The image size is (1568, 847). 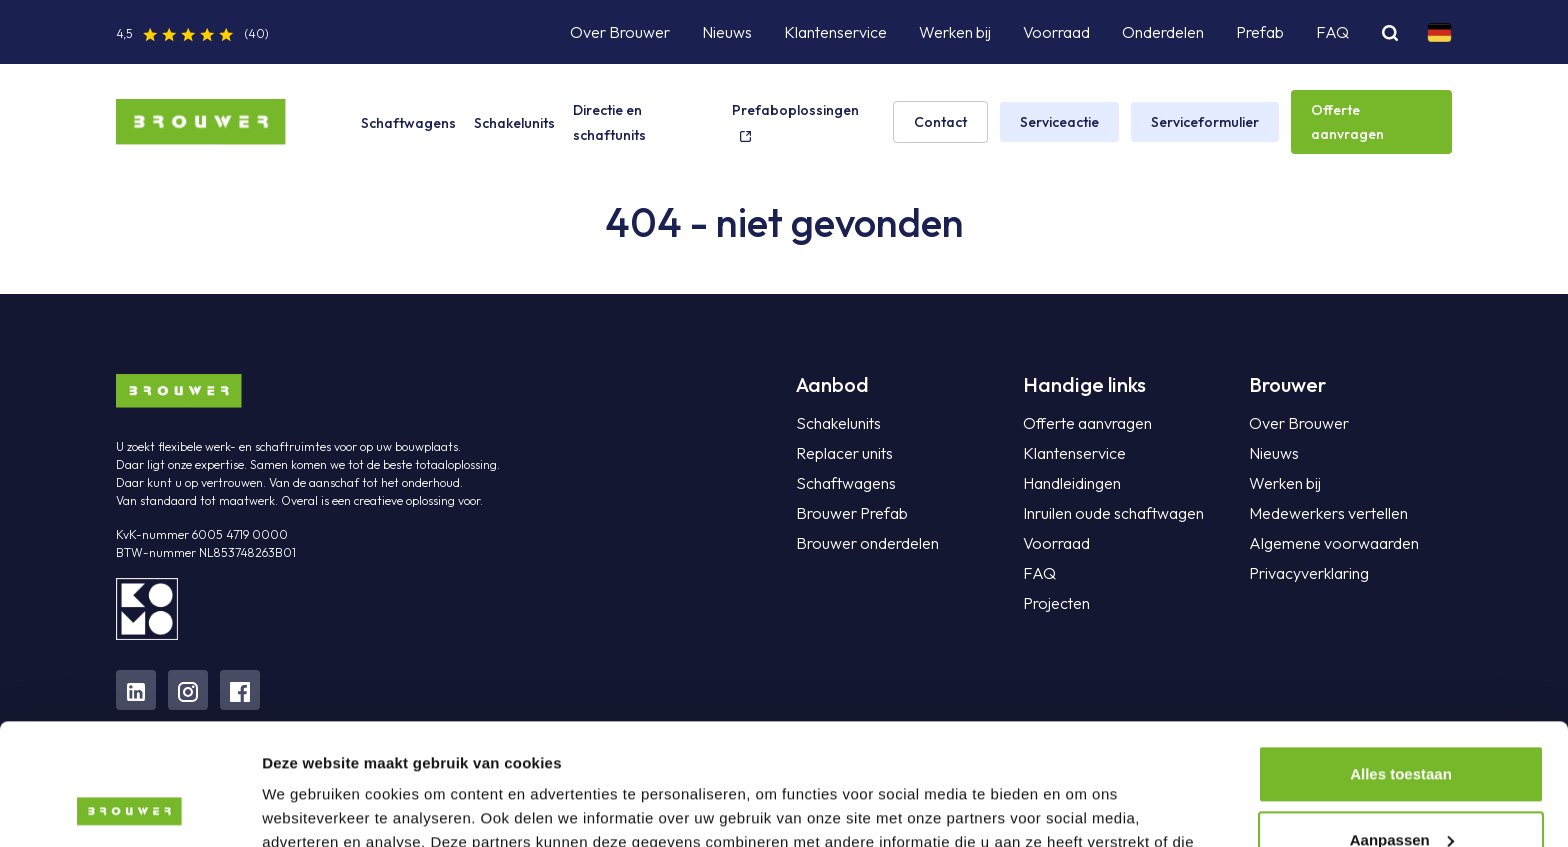 What do you see at coordinates (1309, 573) in the screenshot?
I see `Privacyverklaring` at bounding box center [1309, 573].